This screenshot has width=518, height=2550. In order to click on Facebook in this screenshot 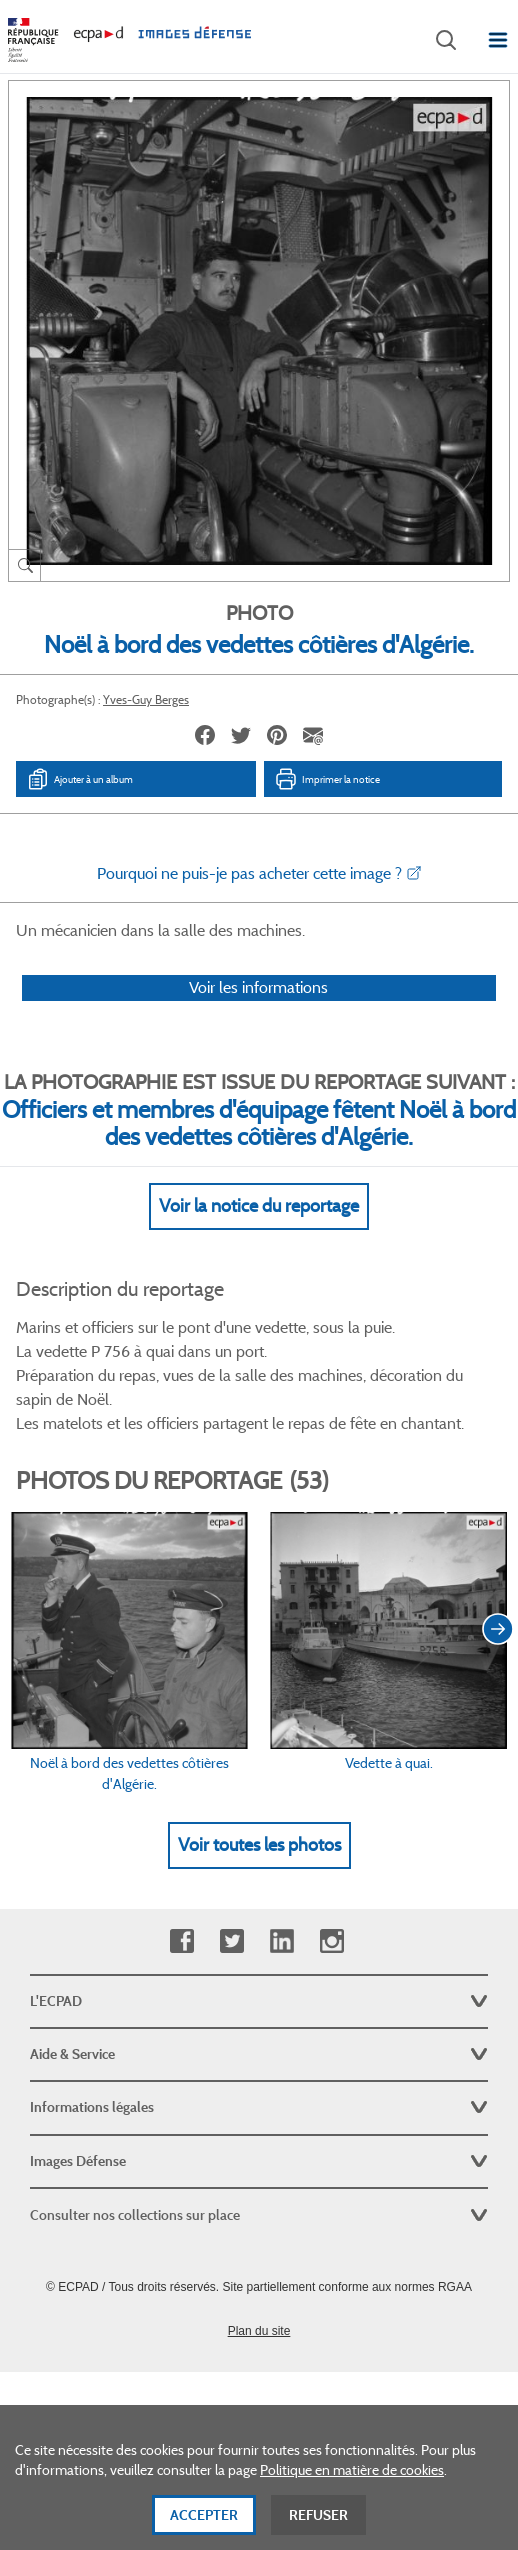, I will do `click(181, 1941)`.